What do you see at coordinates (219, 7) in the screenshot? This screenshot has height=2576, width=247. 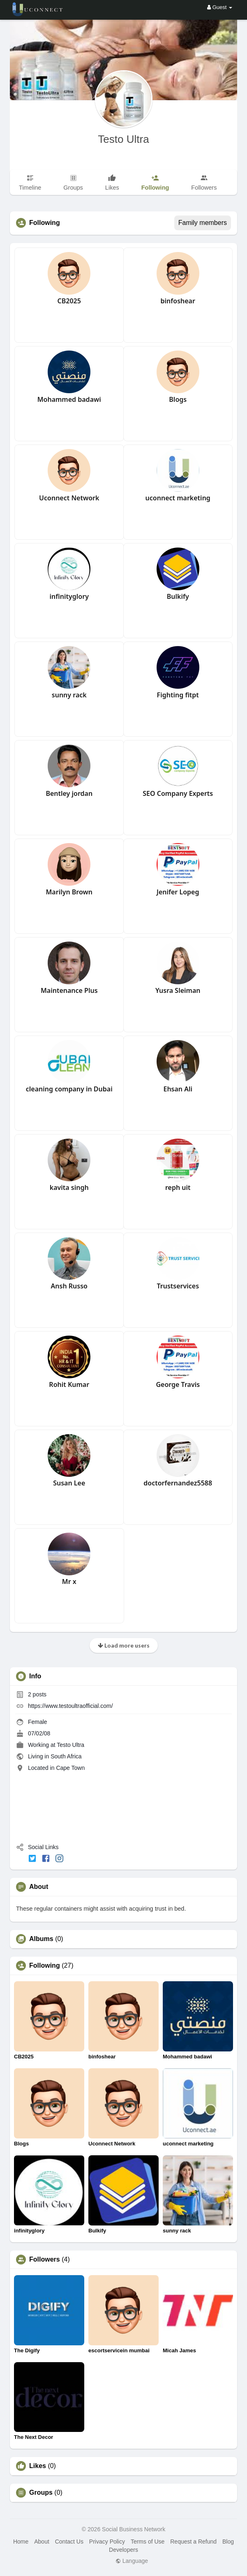 I see `Guest [button]` at bounding box center [219, 7].